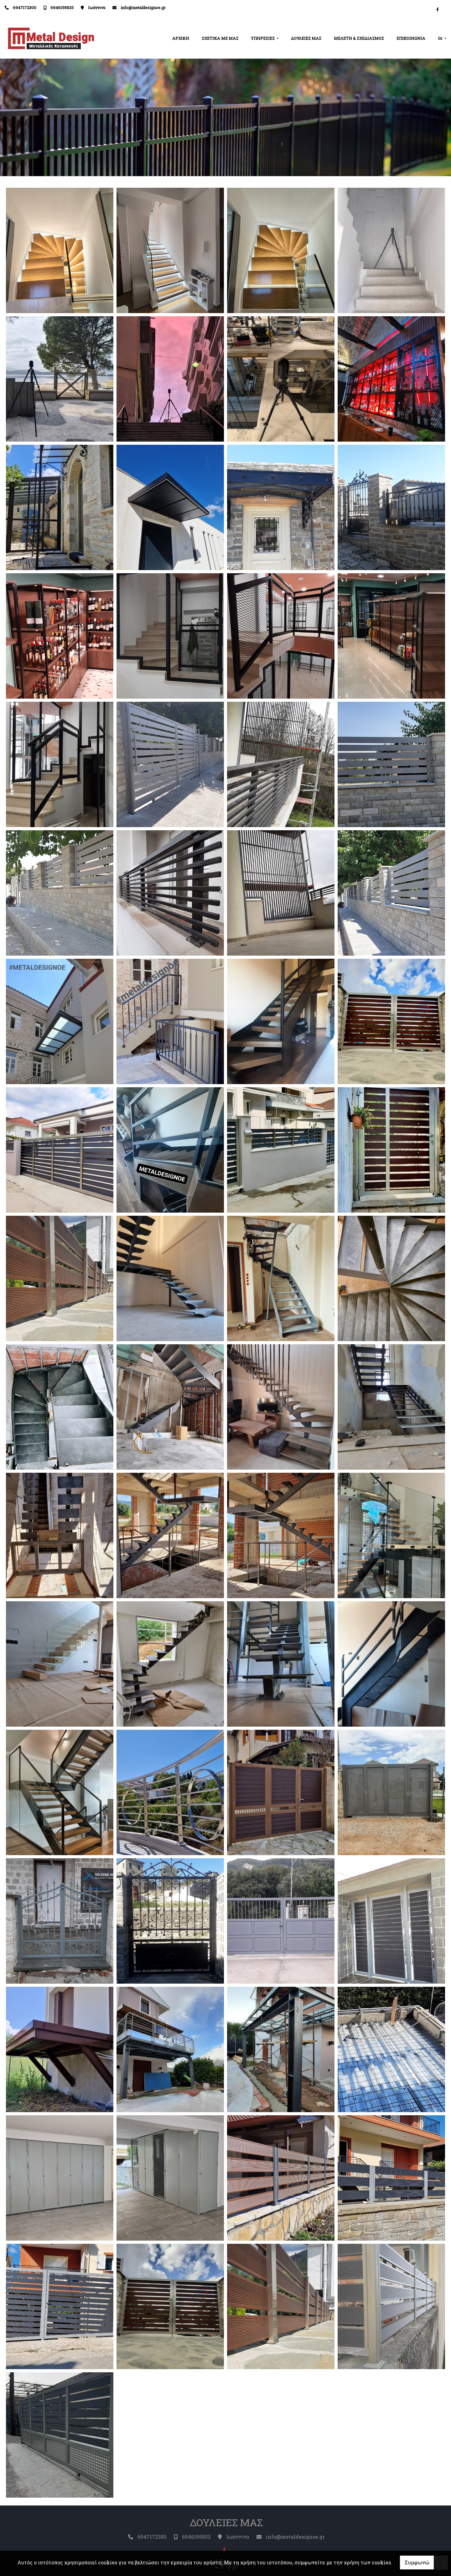 This screenshot has height=2576, width=451. What do you see at coordinates (263, 38) in the screenshot?
I see `ΥΠΗΡΕΣΙΕΣ` at bounding box center [263, 38].